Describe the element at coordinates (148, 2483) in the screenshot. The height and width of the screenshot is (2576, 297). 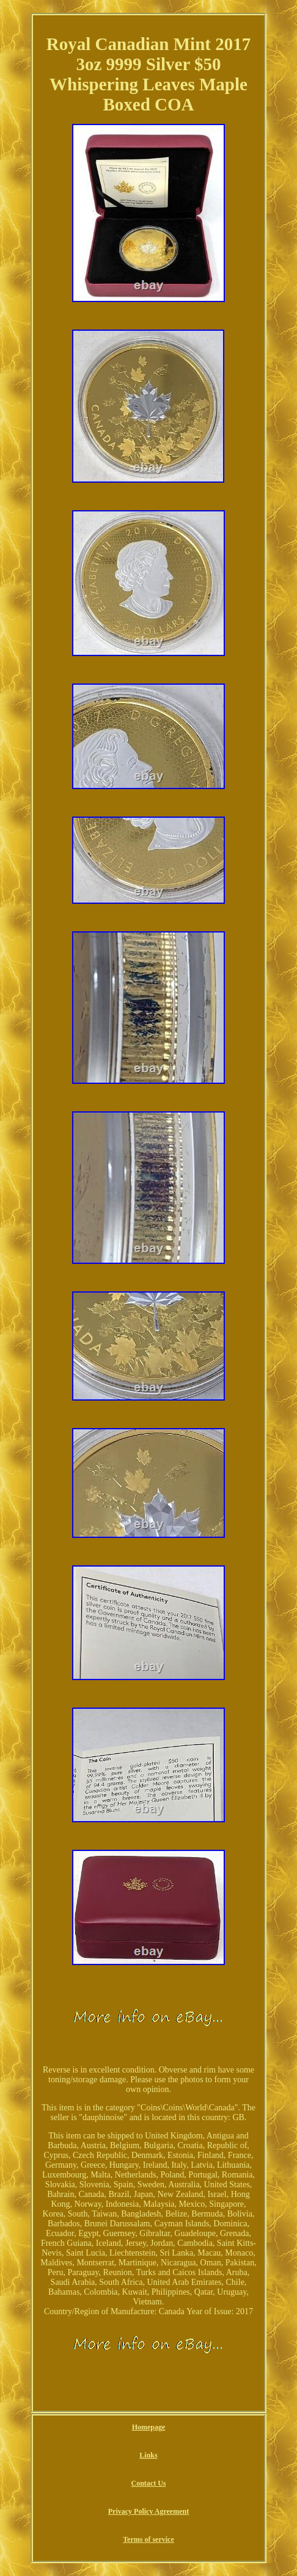
I see `Contact Us` at that location.